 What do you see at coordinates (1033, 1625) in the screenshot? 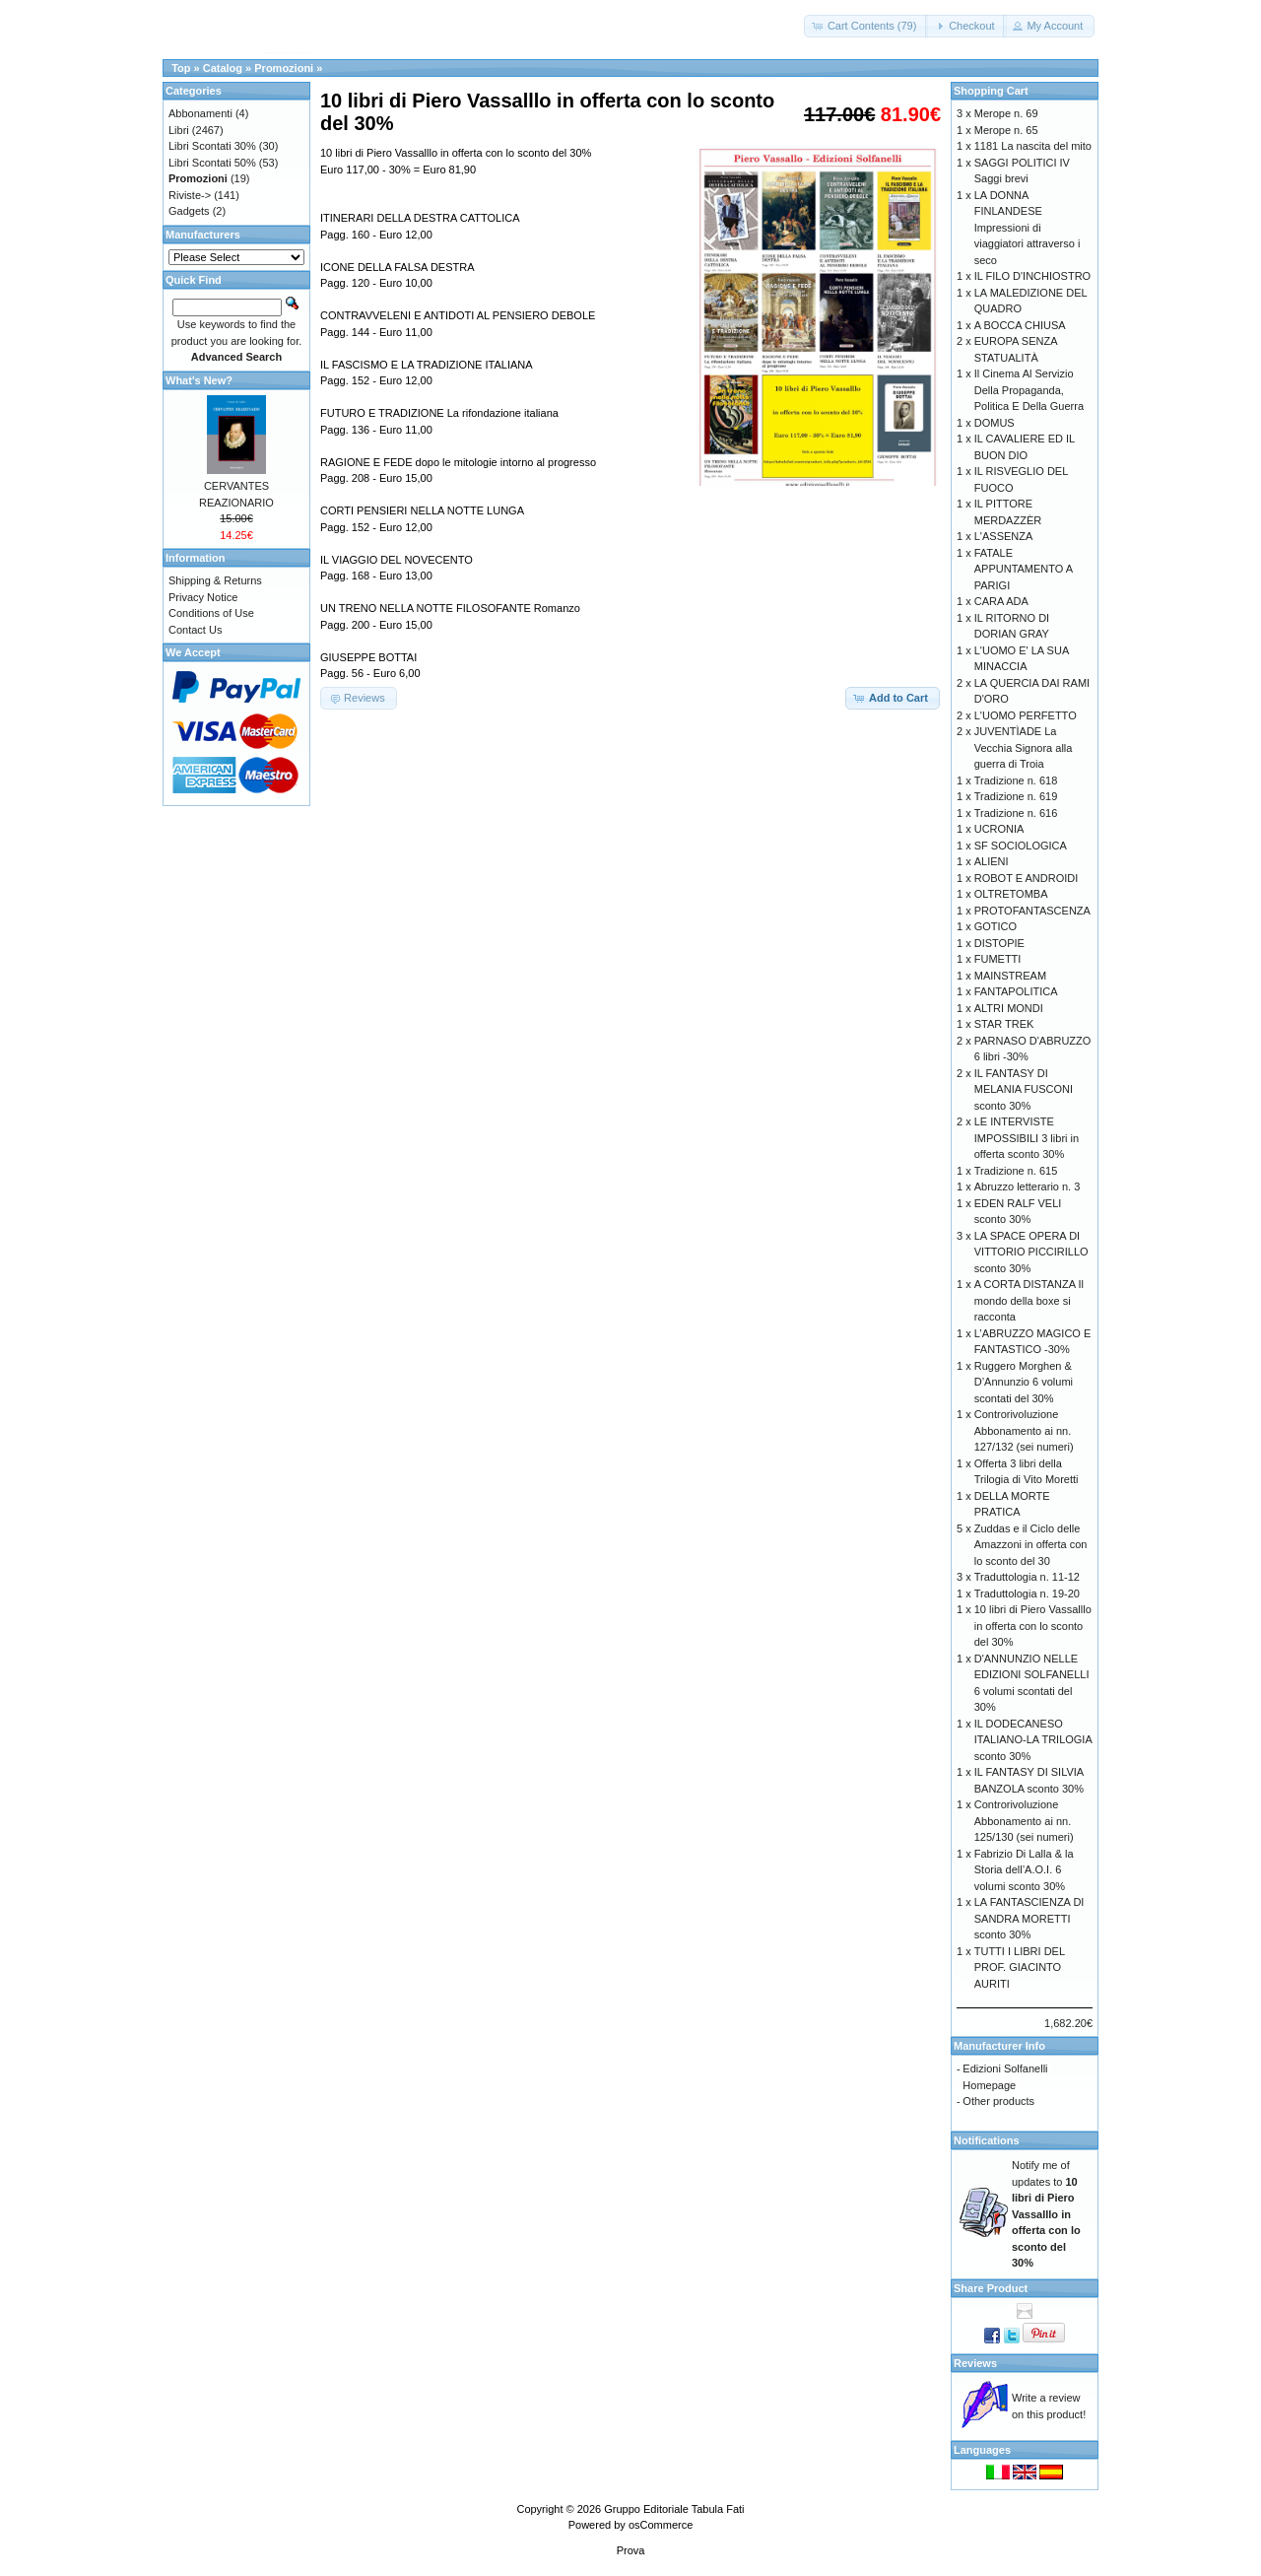
I see `10 libri di Piero Vassalllo in offerta con lo sconto del 30%` at bounding box center [1033, 1625].